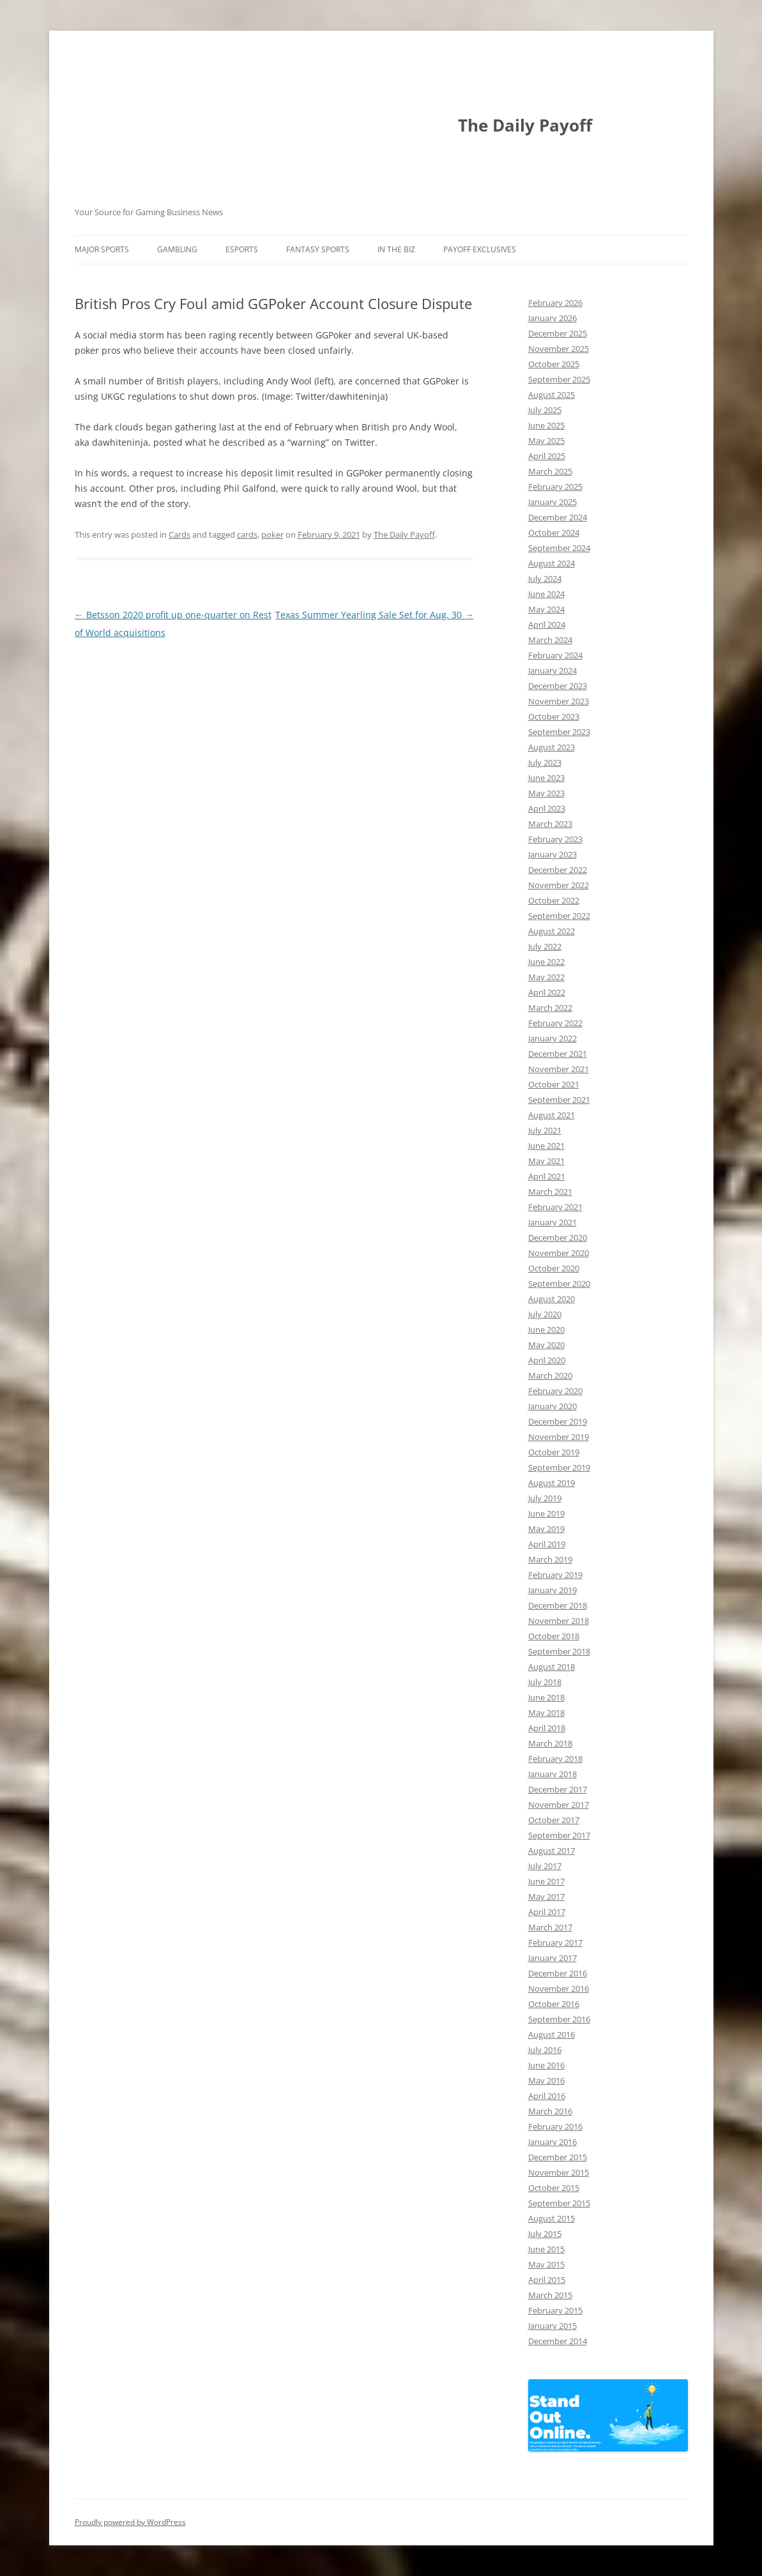 This screenshot has width=762, height=2576. What do you see at coordinates (550, 1375) in the screenshot?
I see `March 2020` at bounding box center [550, 1375].